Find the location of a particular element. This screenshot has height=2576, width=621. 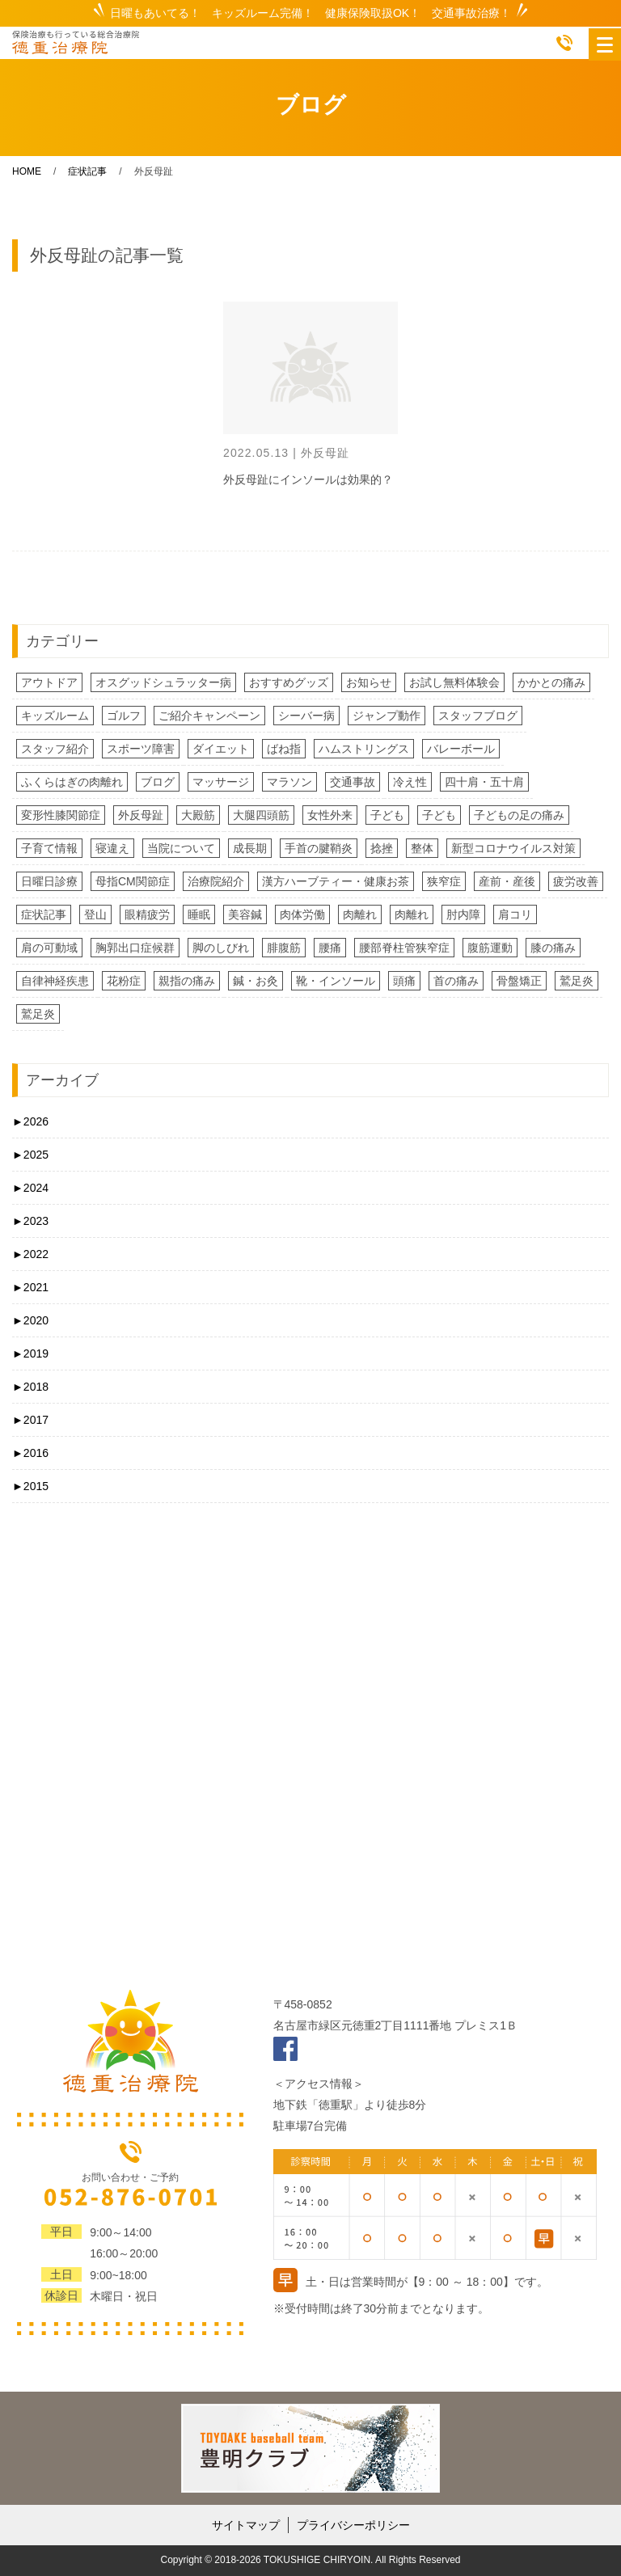

四十肩・五十肩 is located at coordinates (484, 781).